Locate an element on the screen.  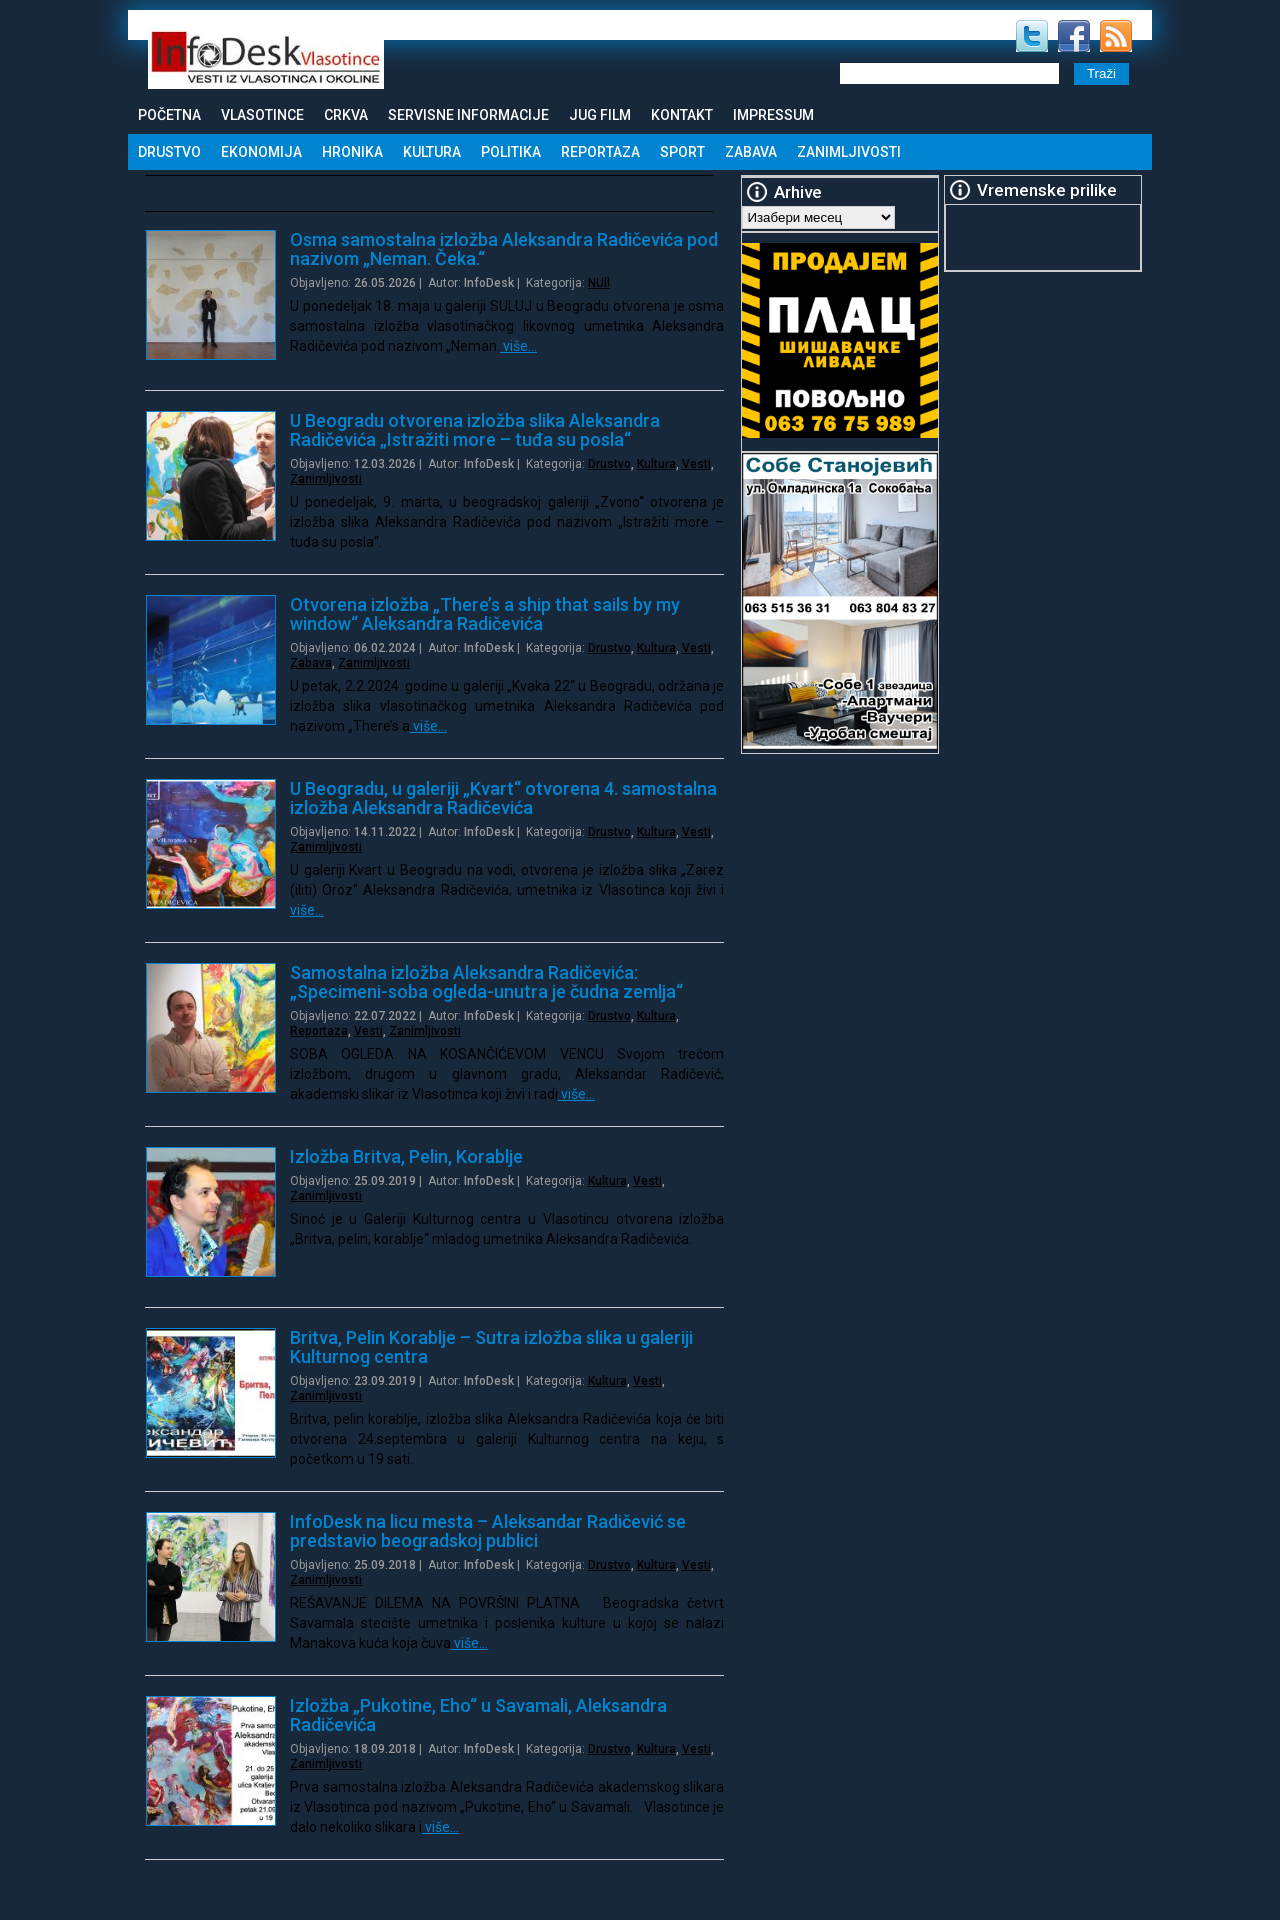
Jug Film is located at coordinates (600, 115).